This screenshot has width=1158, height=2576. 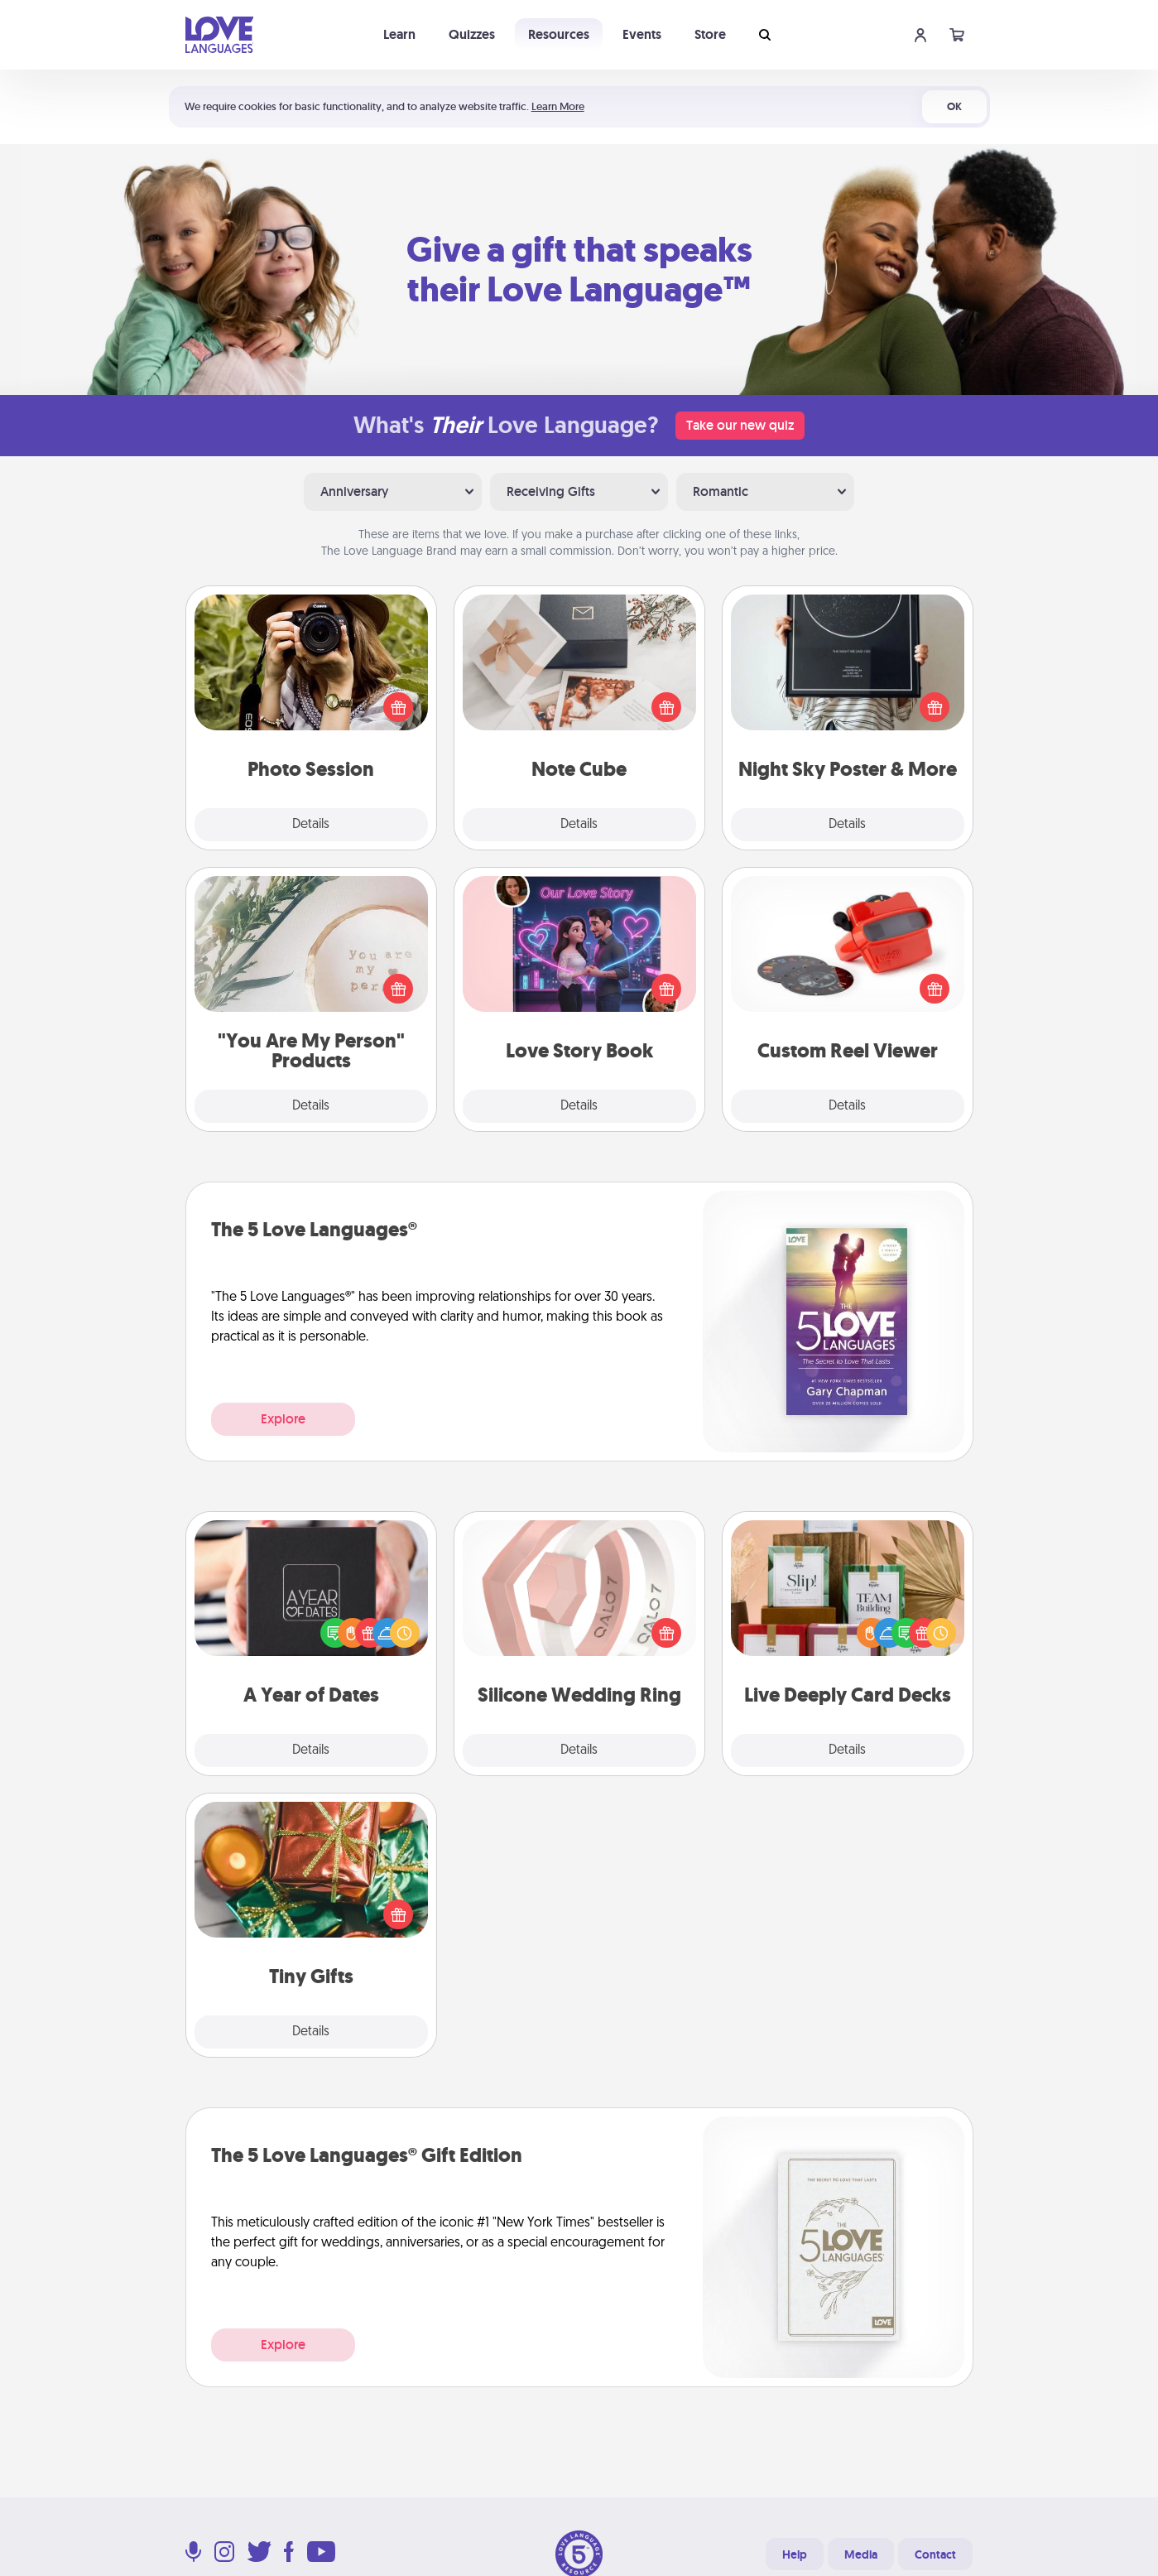 What do you see at coordinates (310, 824) in the screenshot?
I see `Details` at bounding box center [310, 824].